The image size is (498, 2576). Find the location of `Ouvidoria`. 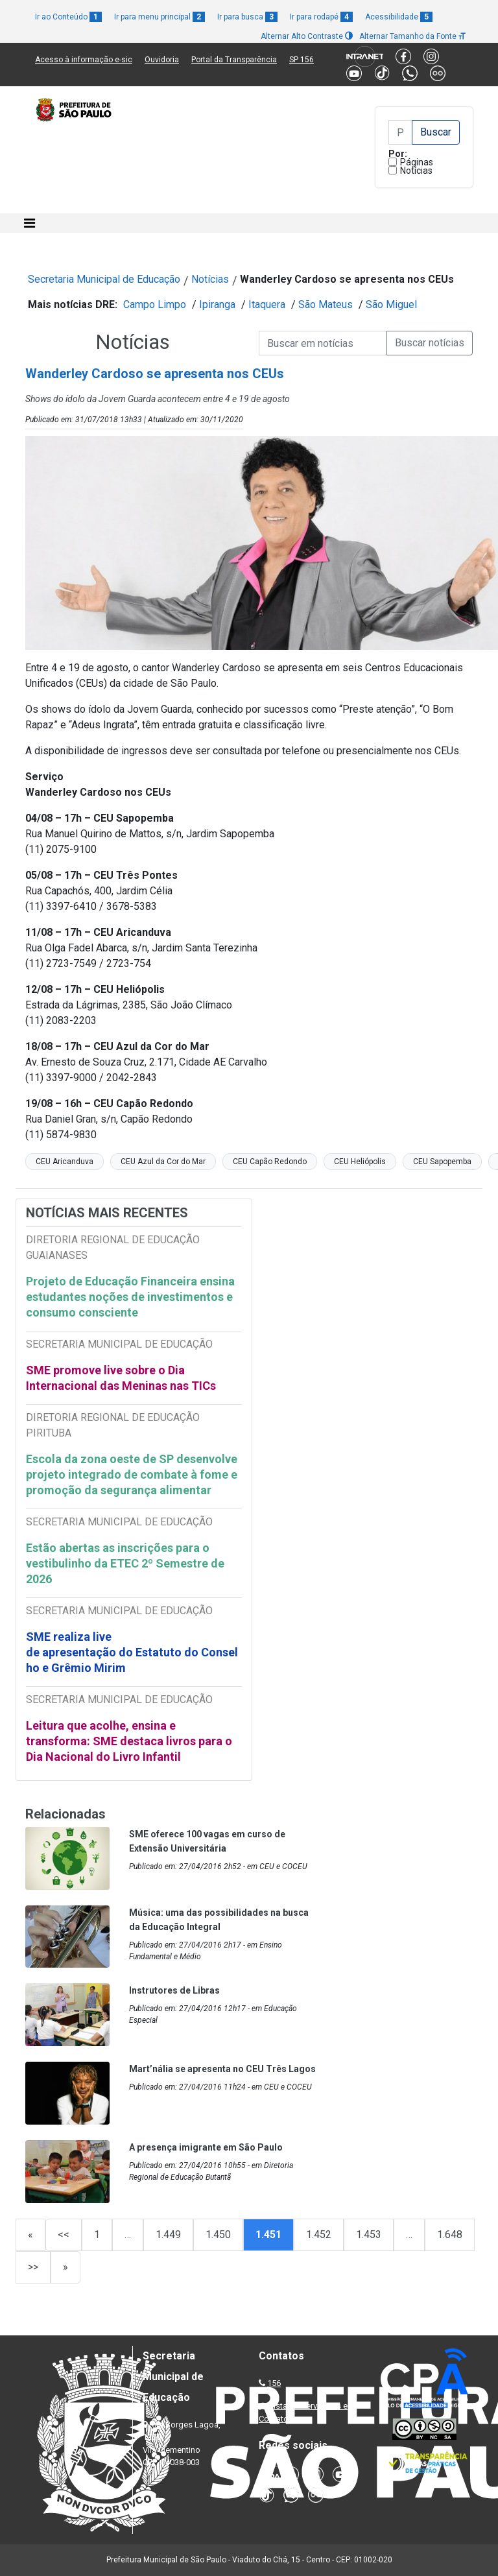

Ouvidoria is located at coordinates (162, 59).